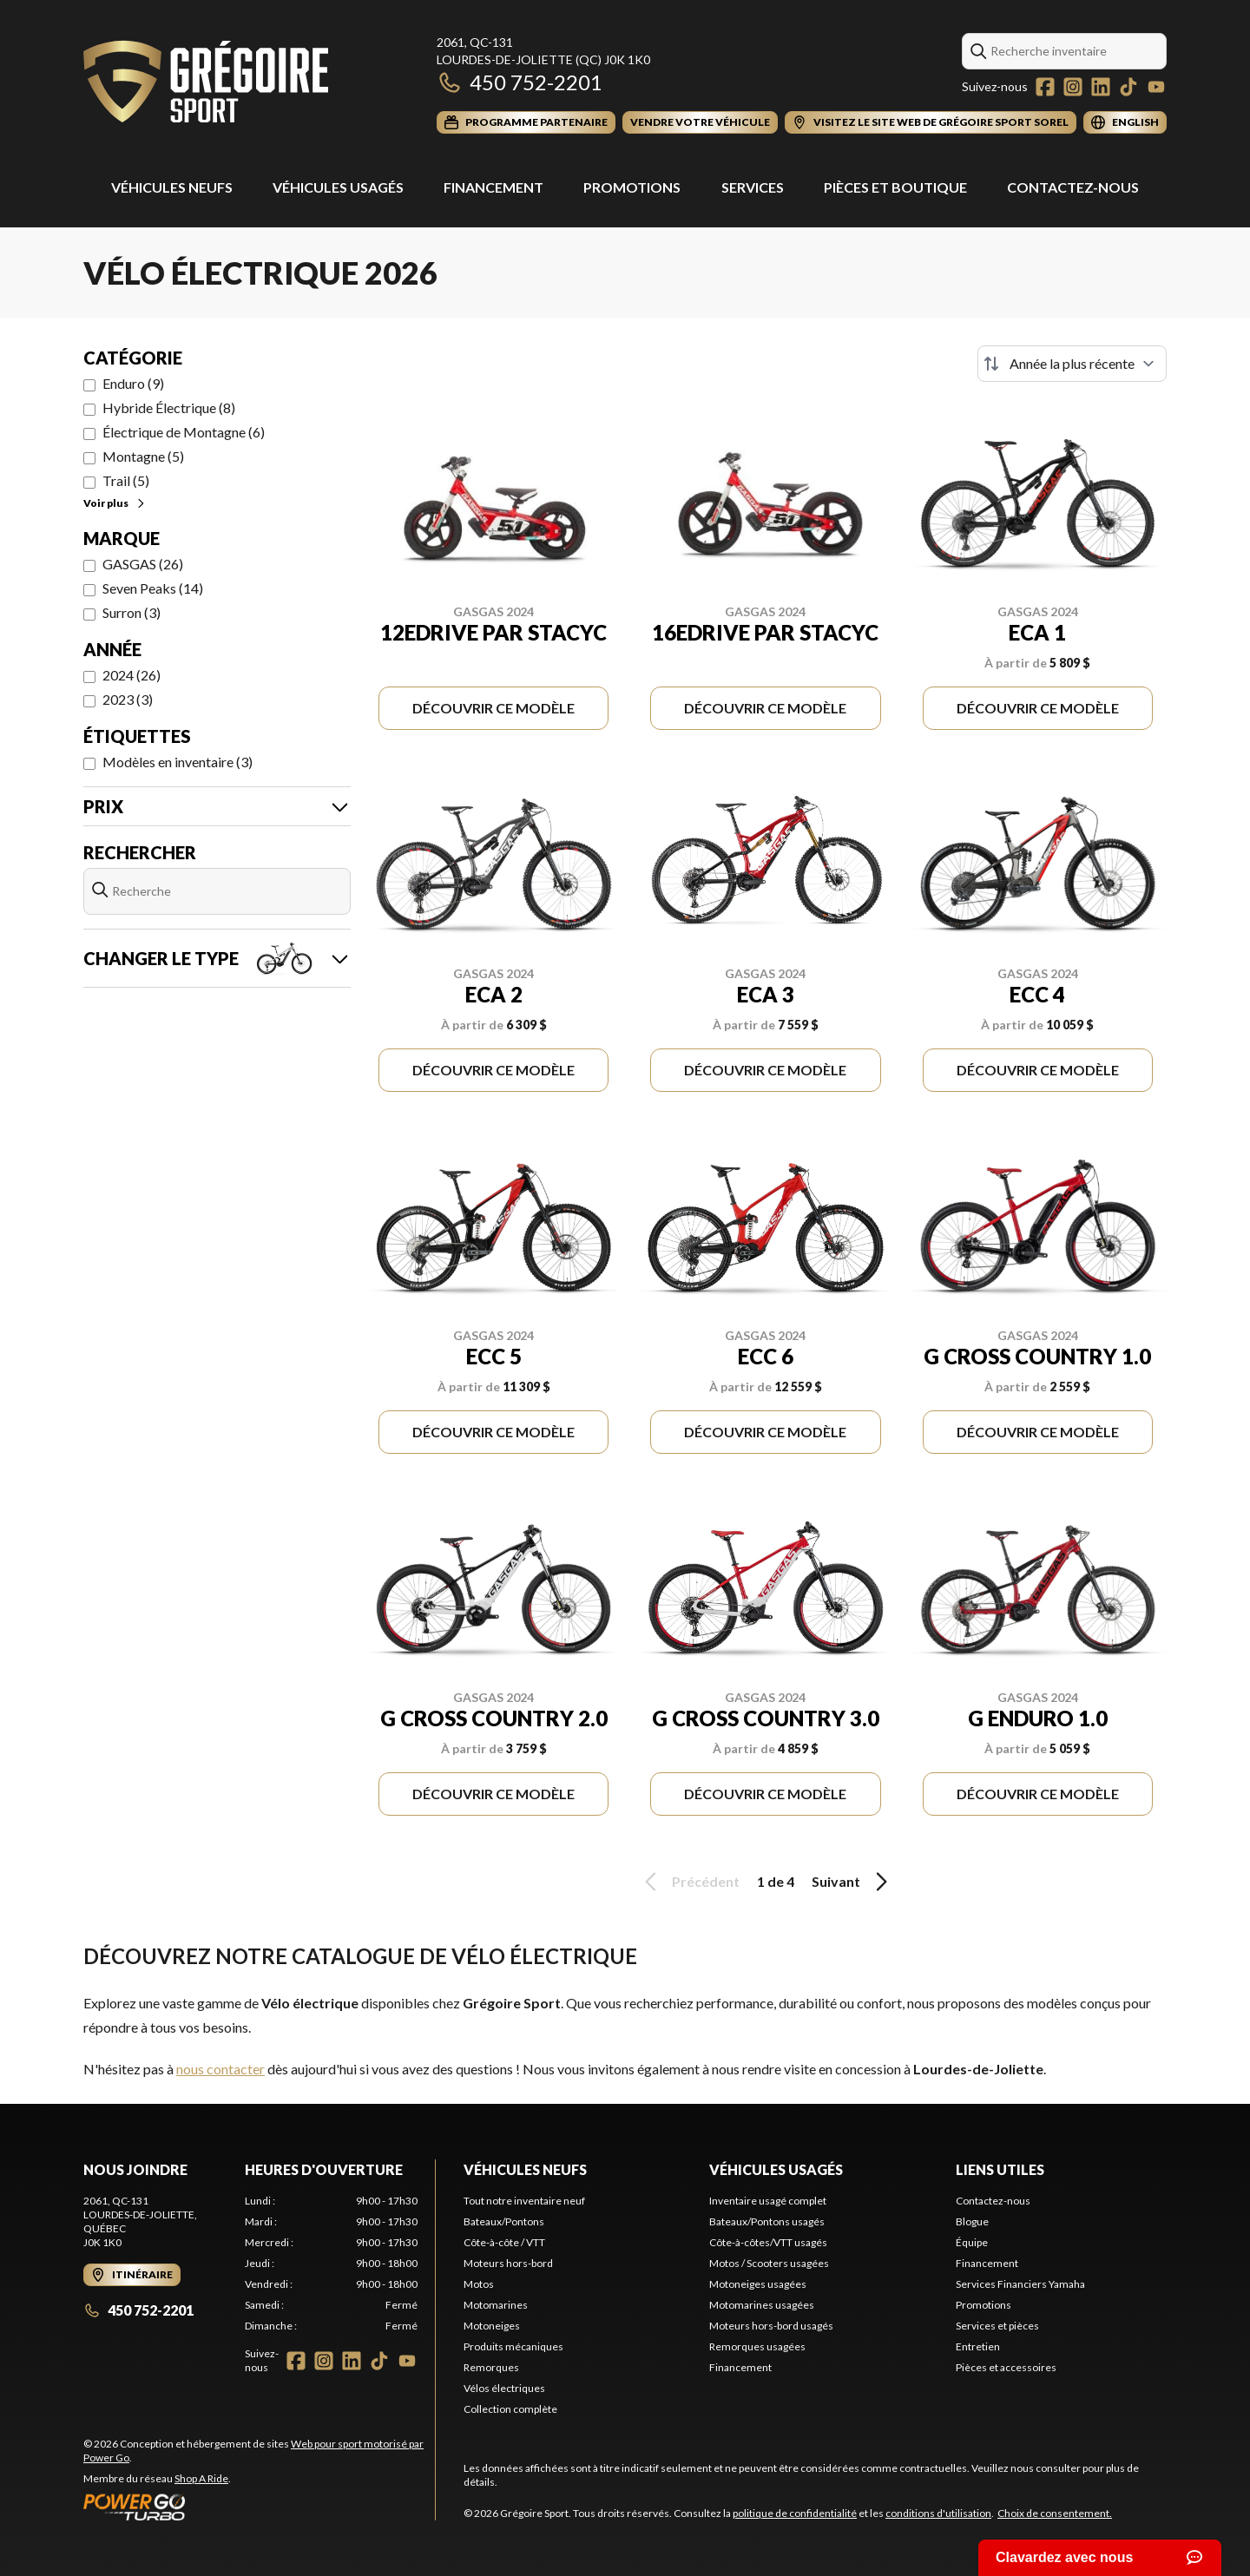 The width and height of the screenshot is (1250, 2576). I want to click on Précédent, so click(689, 1881).